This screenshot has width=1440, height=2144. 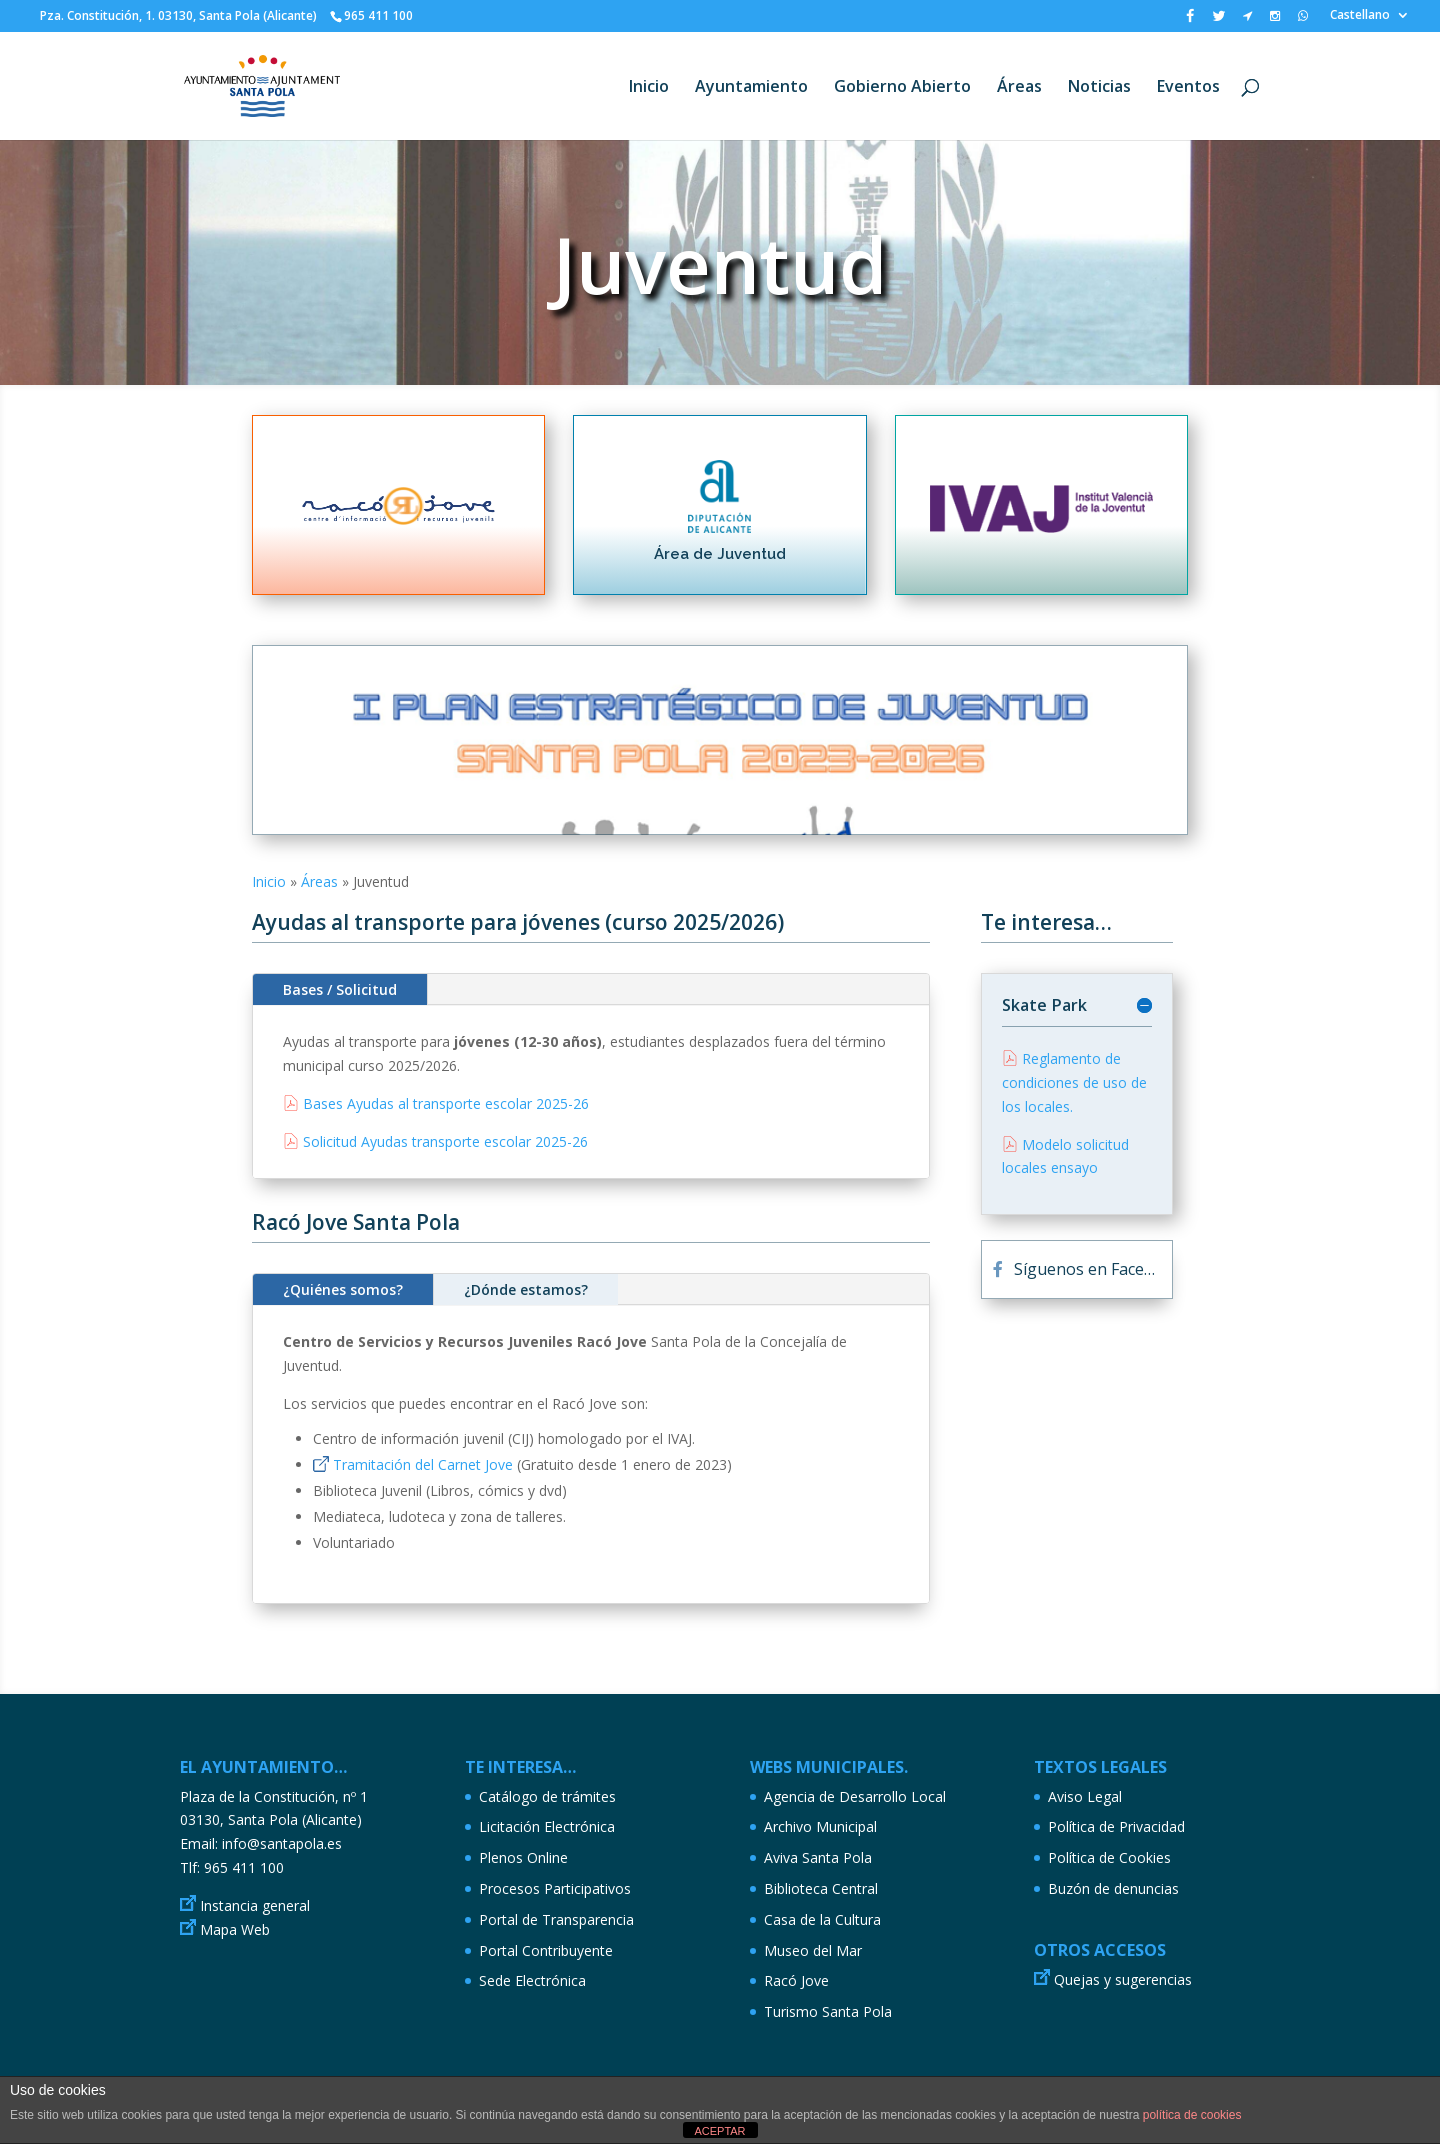 What do you see at coordinates (855, 1796) in the screenshot?
I see `Agencia de Desarrollo Local` at bounding box center [855, 1796].